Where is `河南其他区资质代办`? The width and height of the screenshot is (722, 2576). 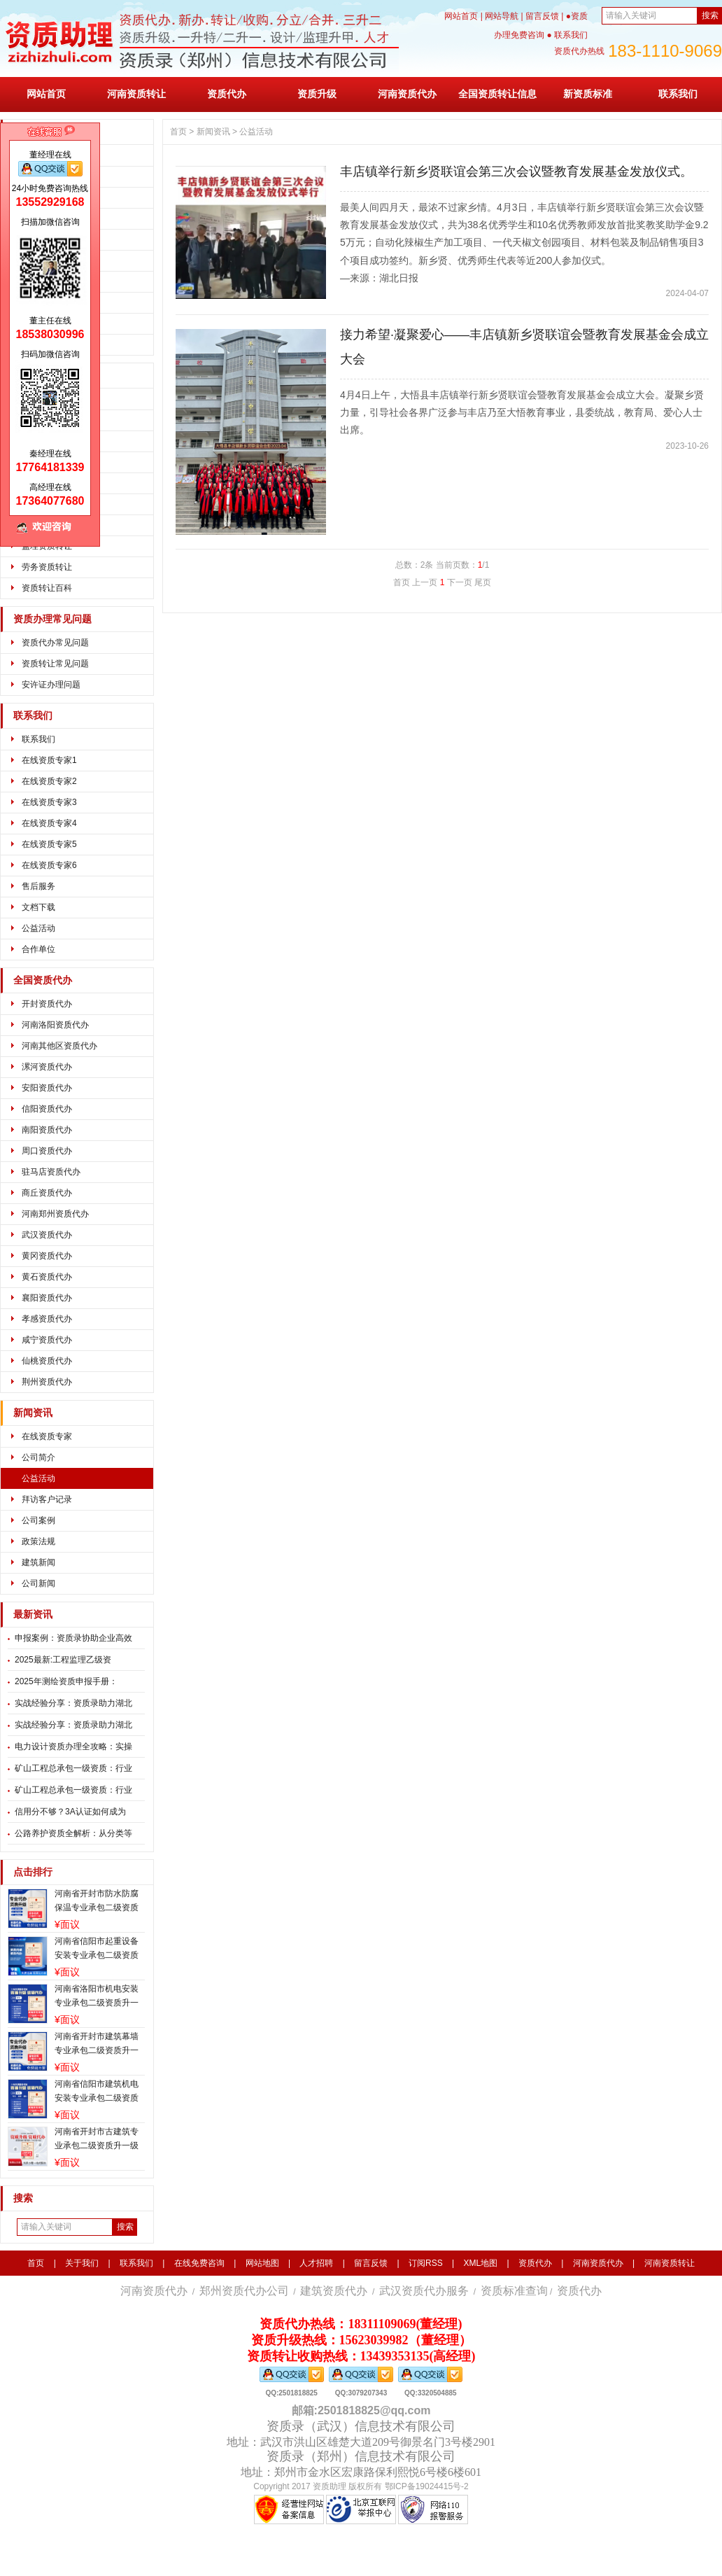 河南其他区资质代办 is located at coordinates (59, 1046).